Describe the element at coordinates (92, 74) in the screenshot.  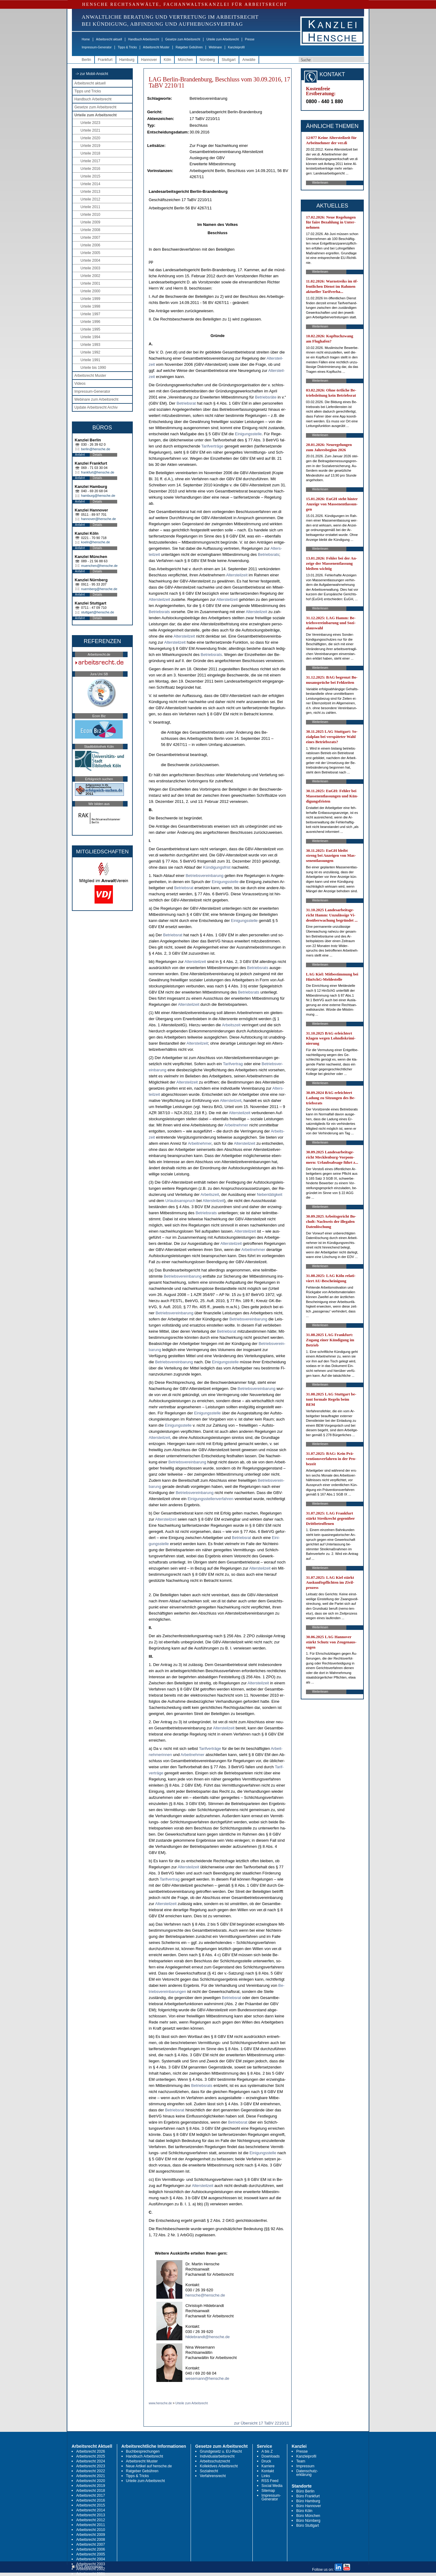
I see `-> zur Mobil-Ansicht` at that location.